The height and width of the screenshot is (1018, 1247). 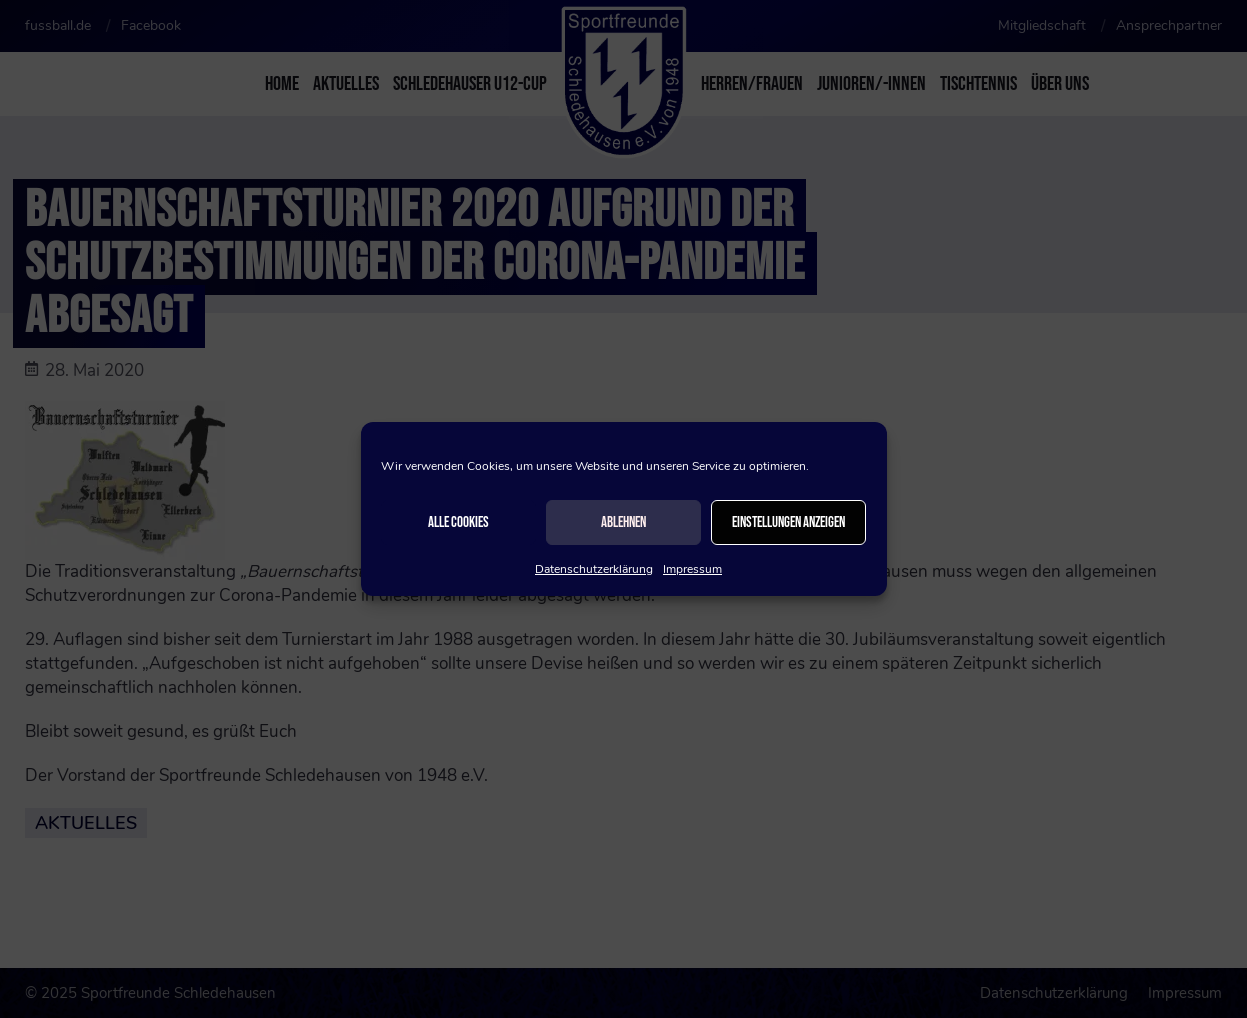 I want to click on Datenschutzerklärung, so click(x=594, y=569).